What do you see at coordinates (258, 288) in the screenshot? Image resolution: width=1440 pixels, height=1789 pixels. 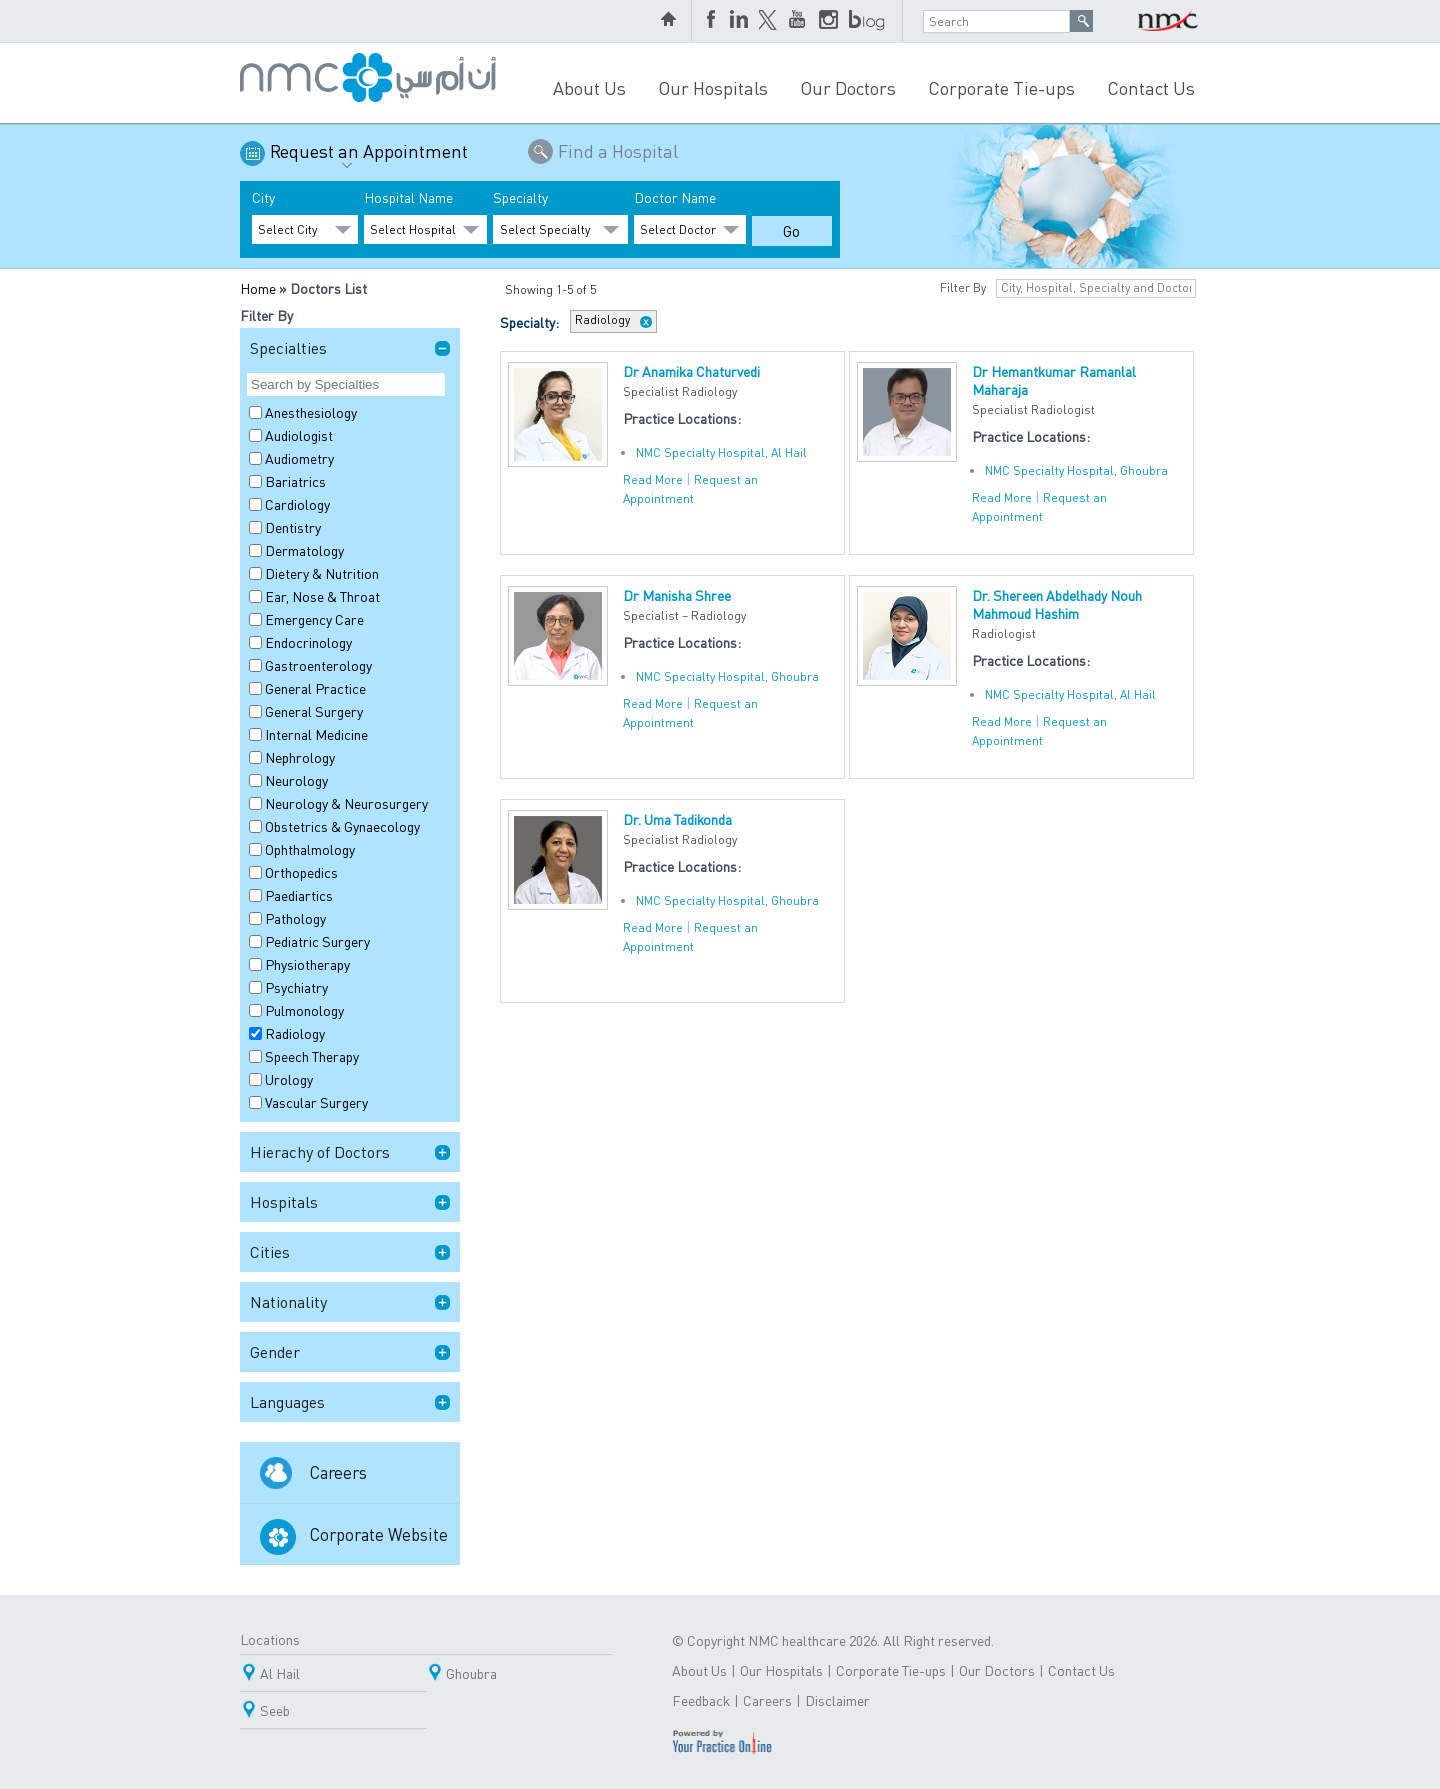 I see `Home` at bounding box center [258, 288].